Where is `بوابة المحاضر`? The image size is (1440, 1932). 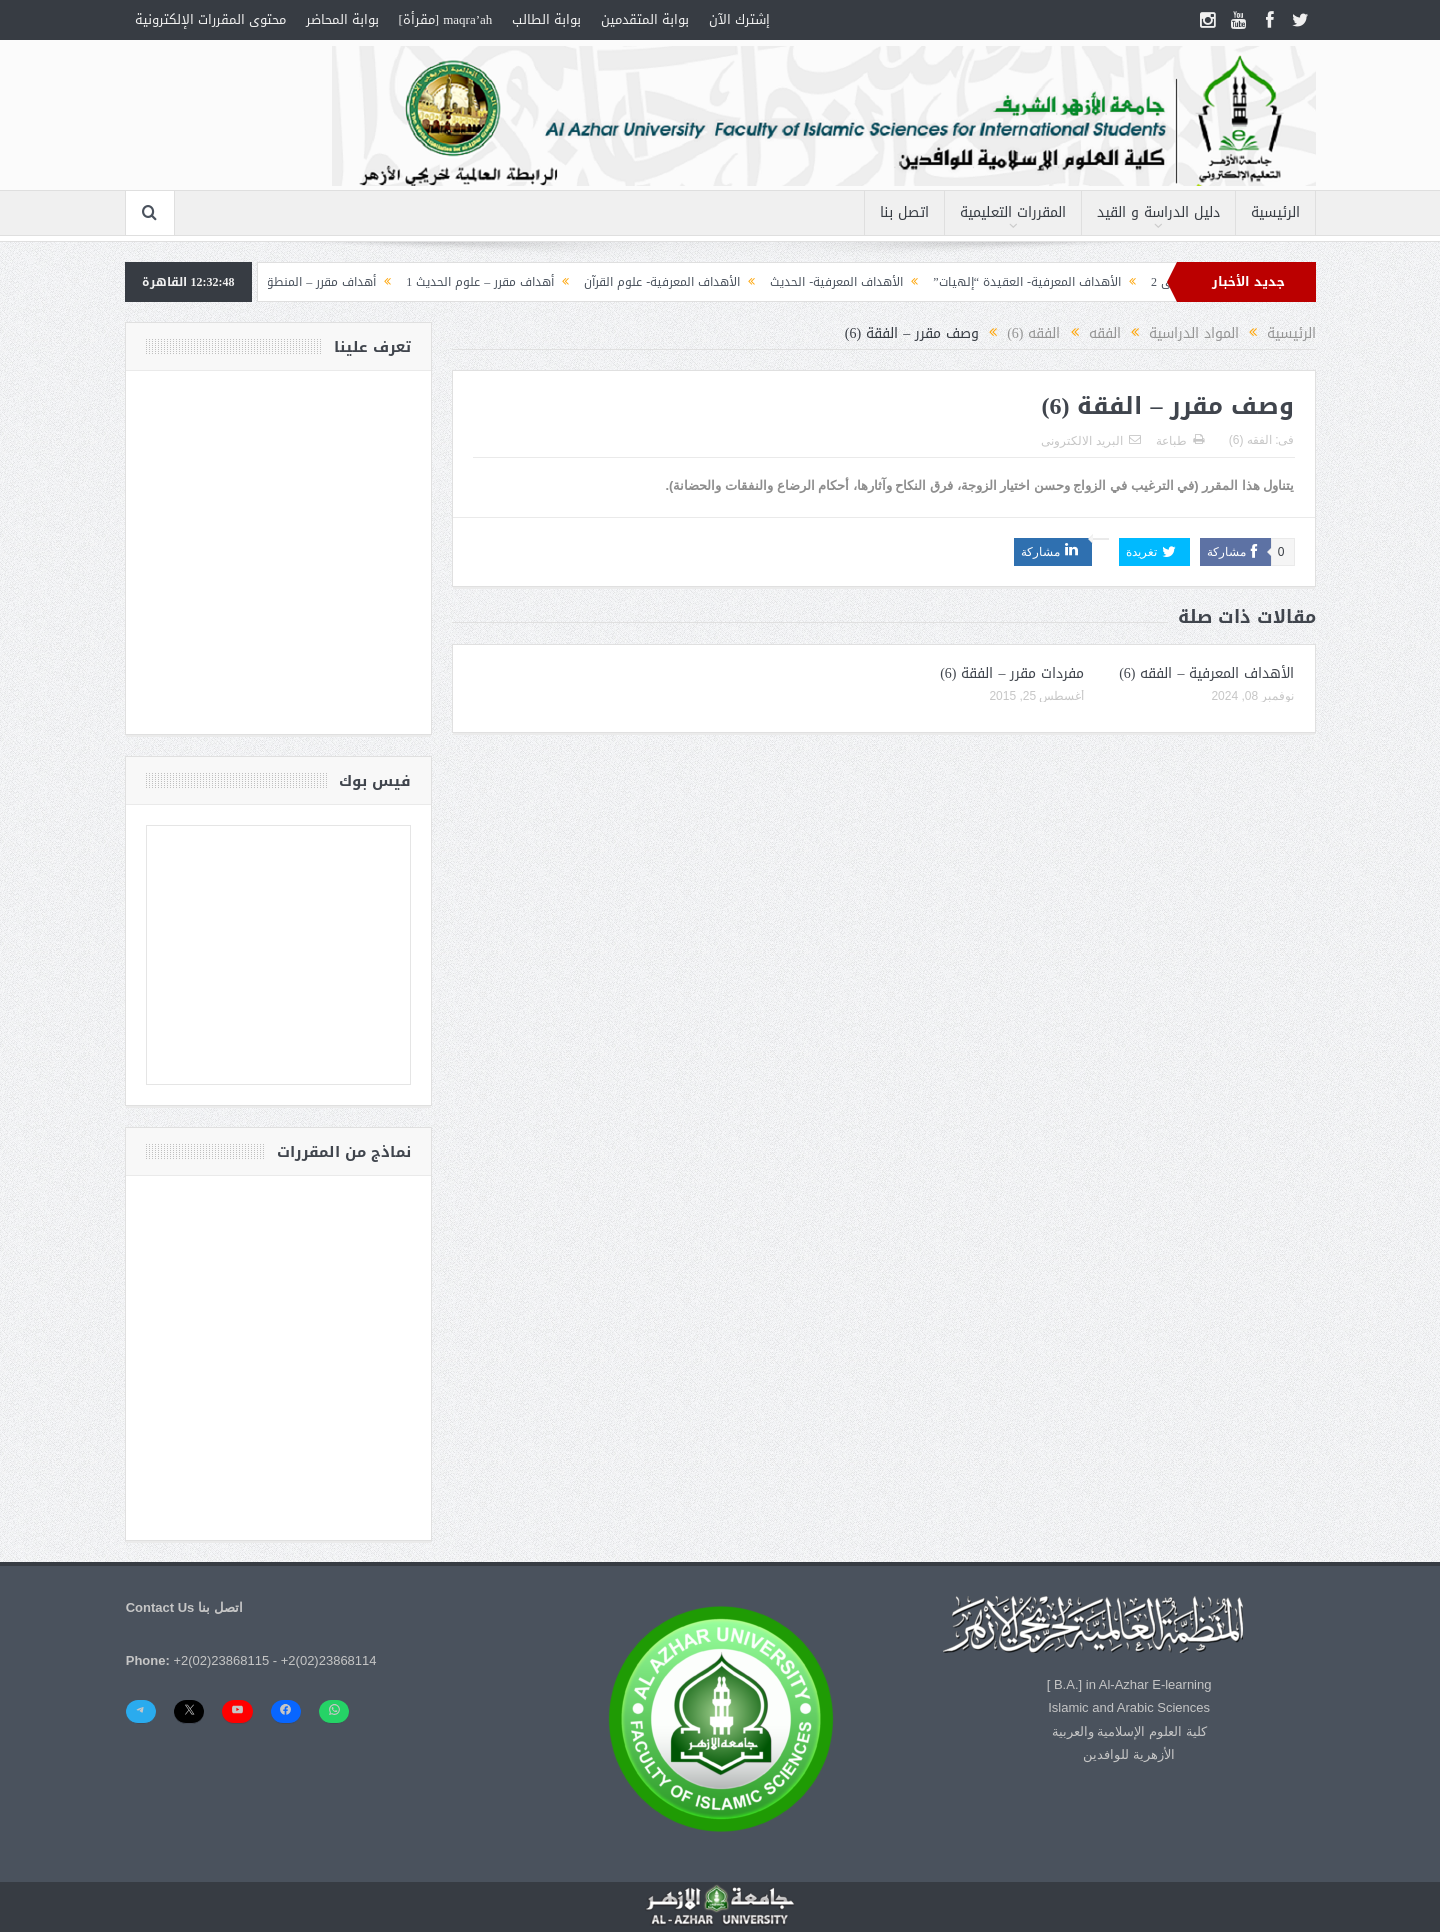 بوابة المحاضر is located at coordinates (342, 19).